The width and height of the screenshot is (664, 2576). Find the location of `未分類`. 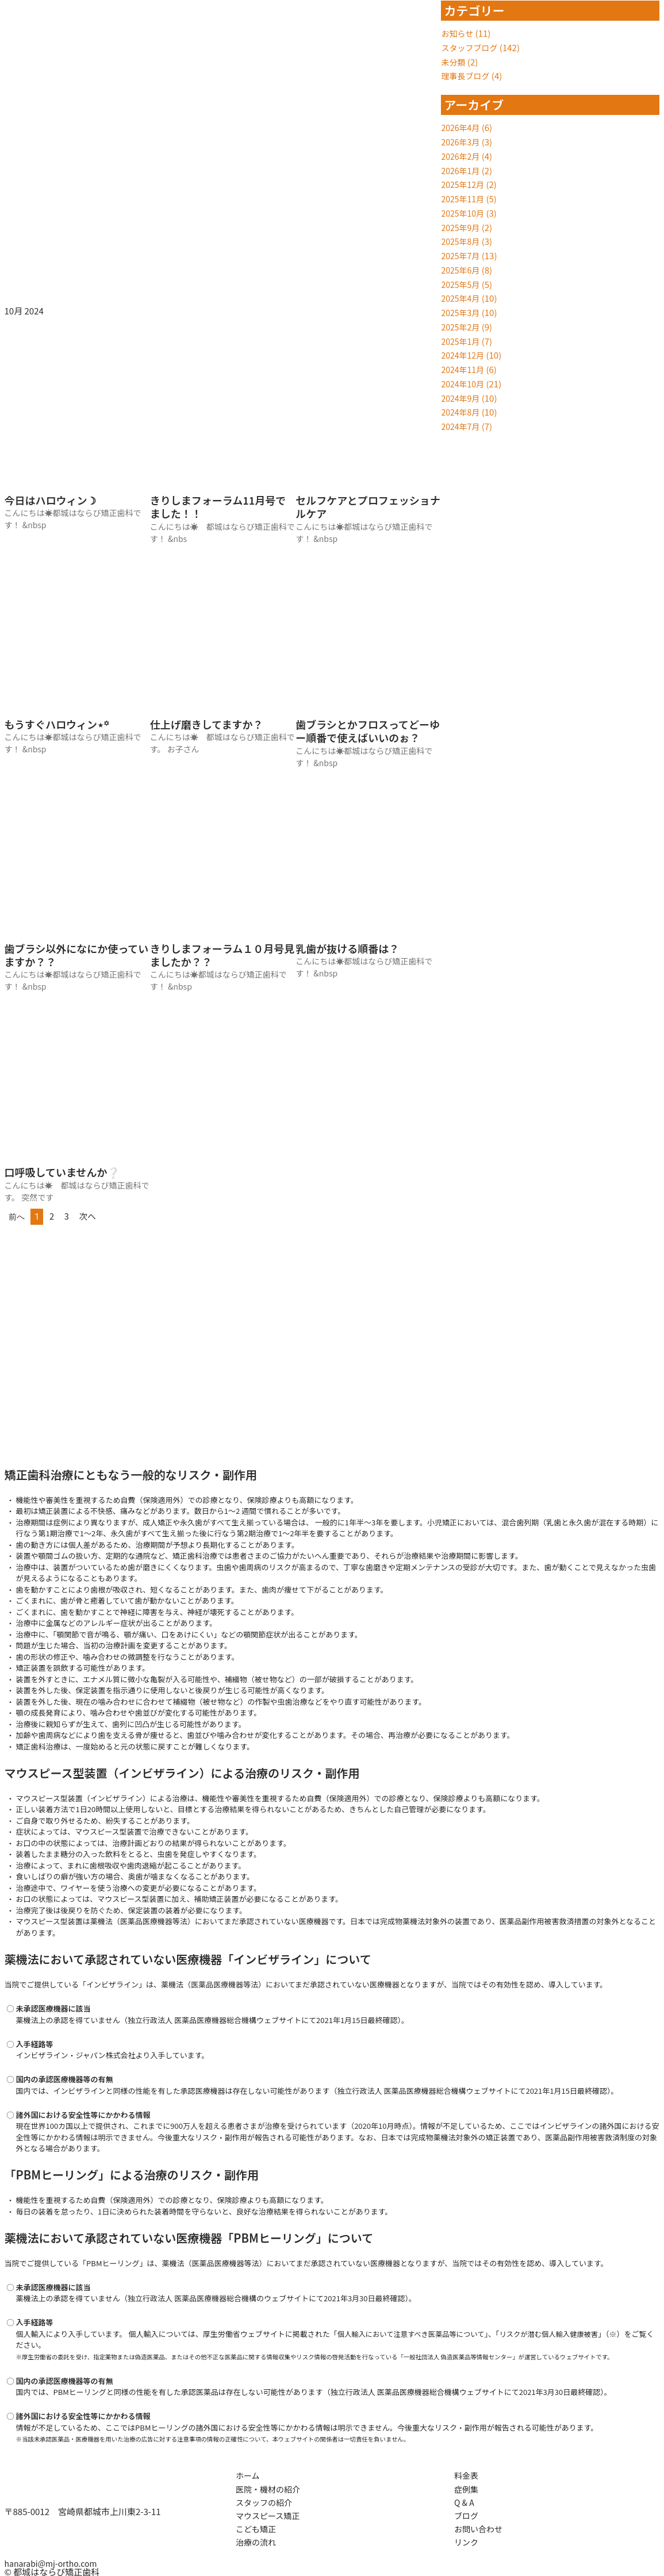

未分類 is located at coordinates (454, 62).